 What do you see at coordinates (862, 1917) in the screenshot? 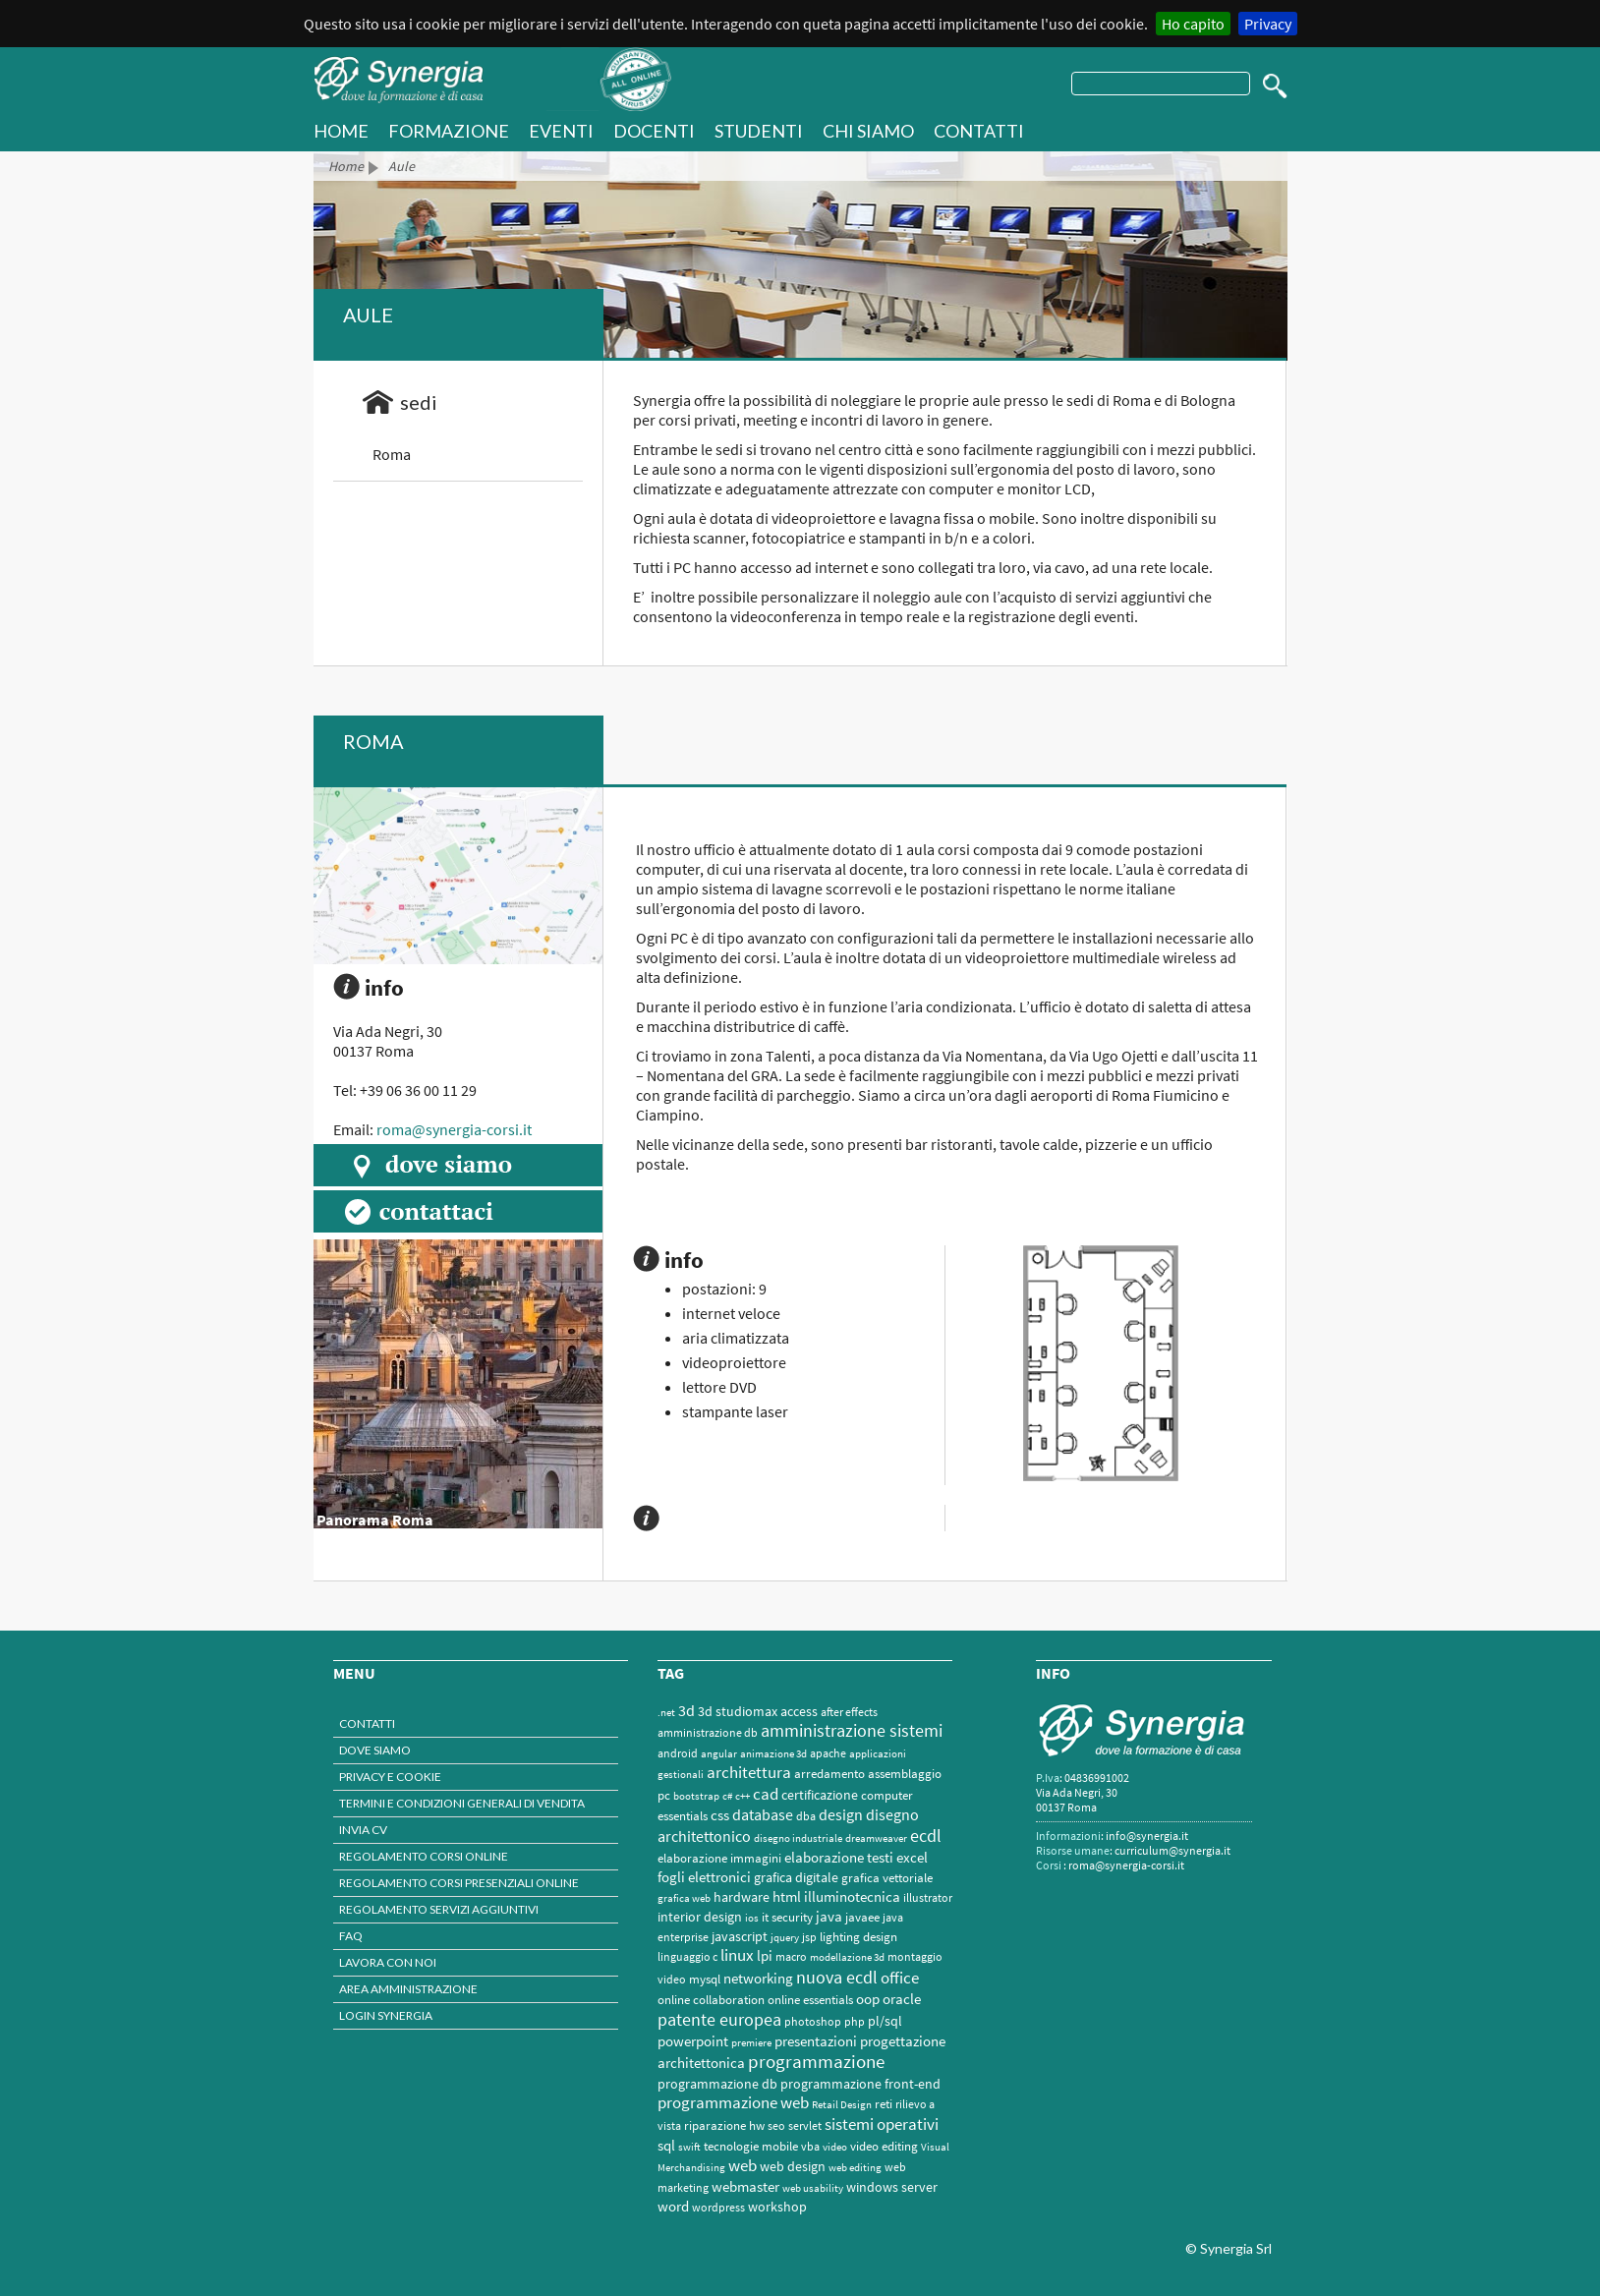
I see `javaee [javaee (3 elementi)]` at bounding box center [862, 1917].